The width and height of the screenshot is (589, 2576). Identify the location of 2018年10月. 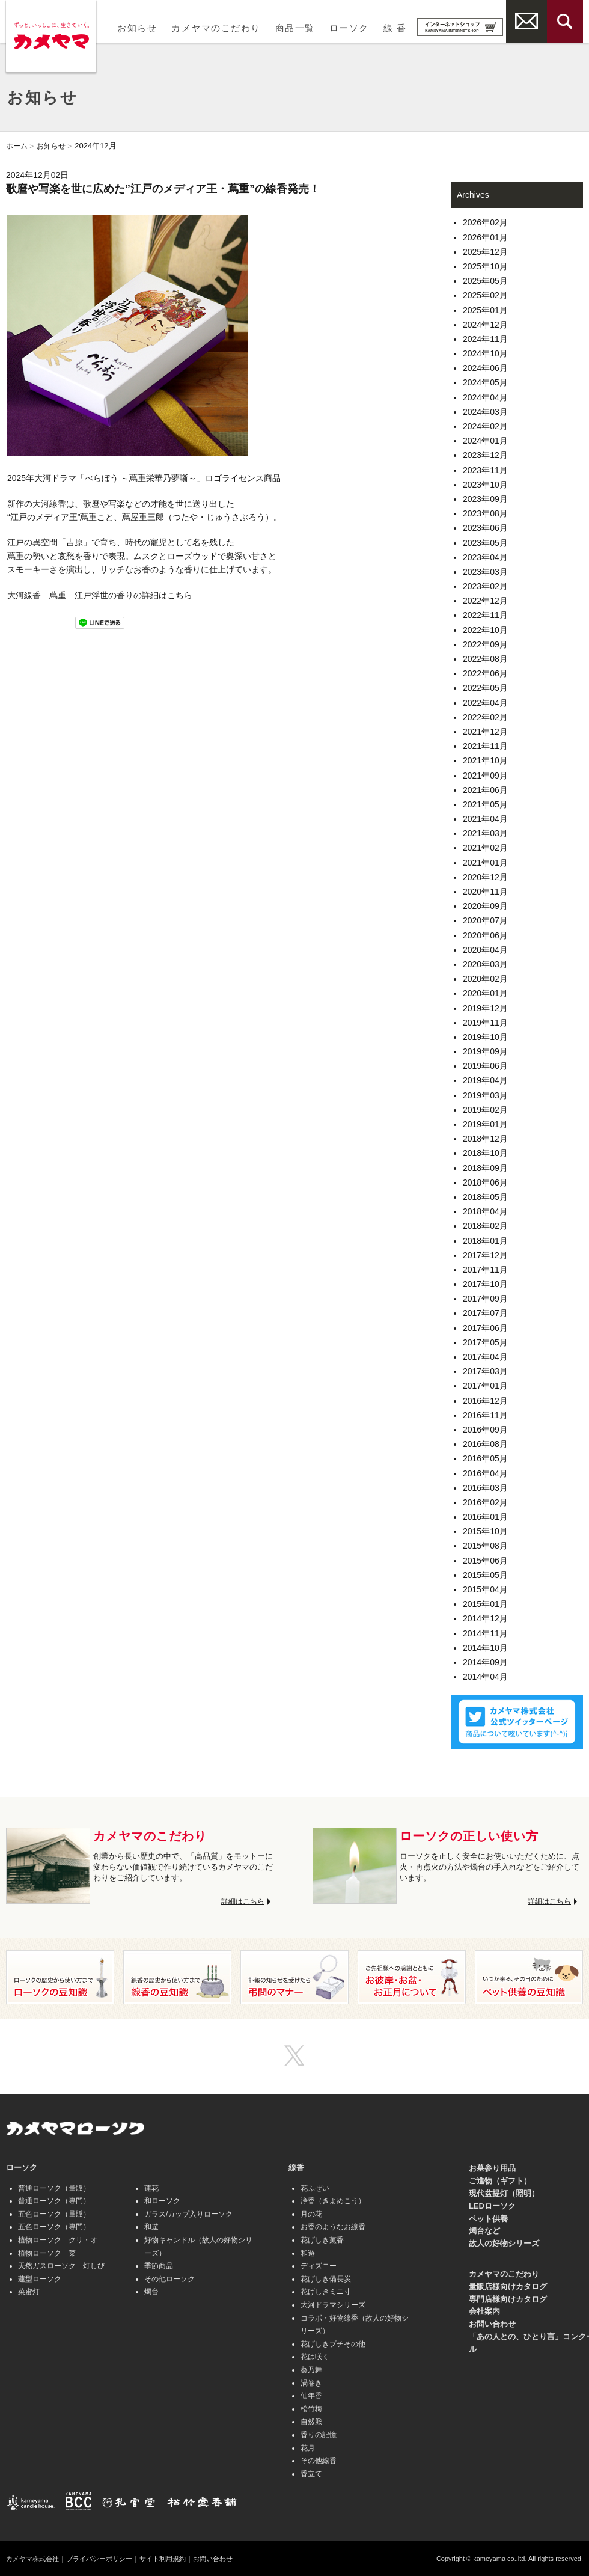
(485, 1153).